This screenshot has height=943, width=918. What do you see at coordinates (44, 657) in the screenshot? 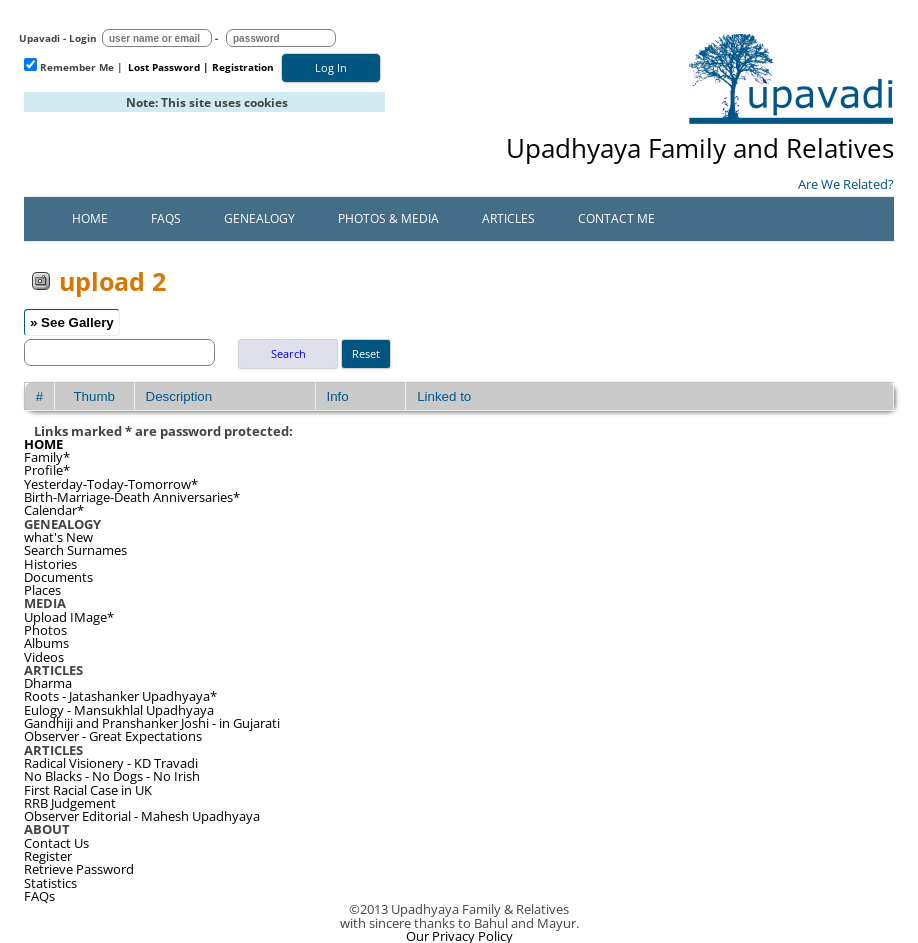
I see `Videos` at bounding box center [44, 657].